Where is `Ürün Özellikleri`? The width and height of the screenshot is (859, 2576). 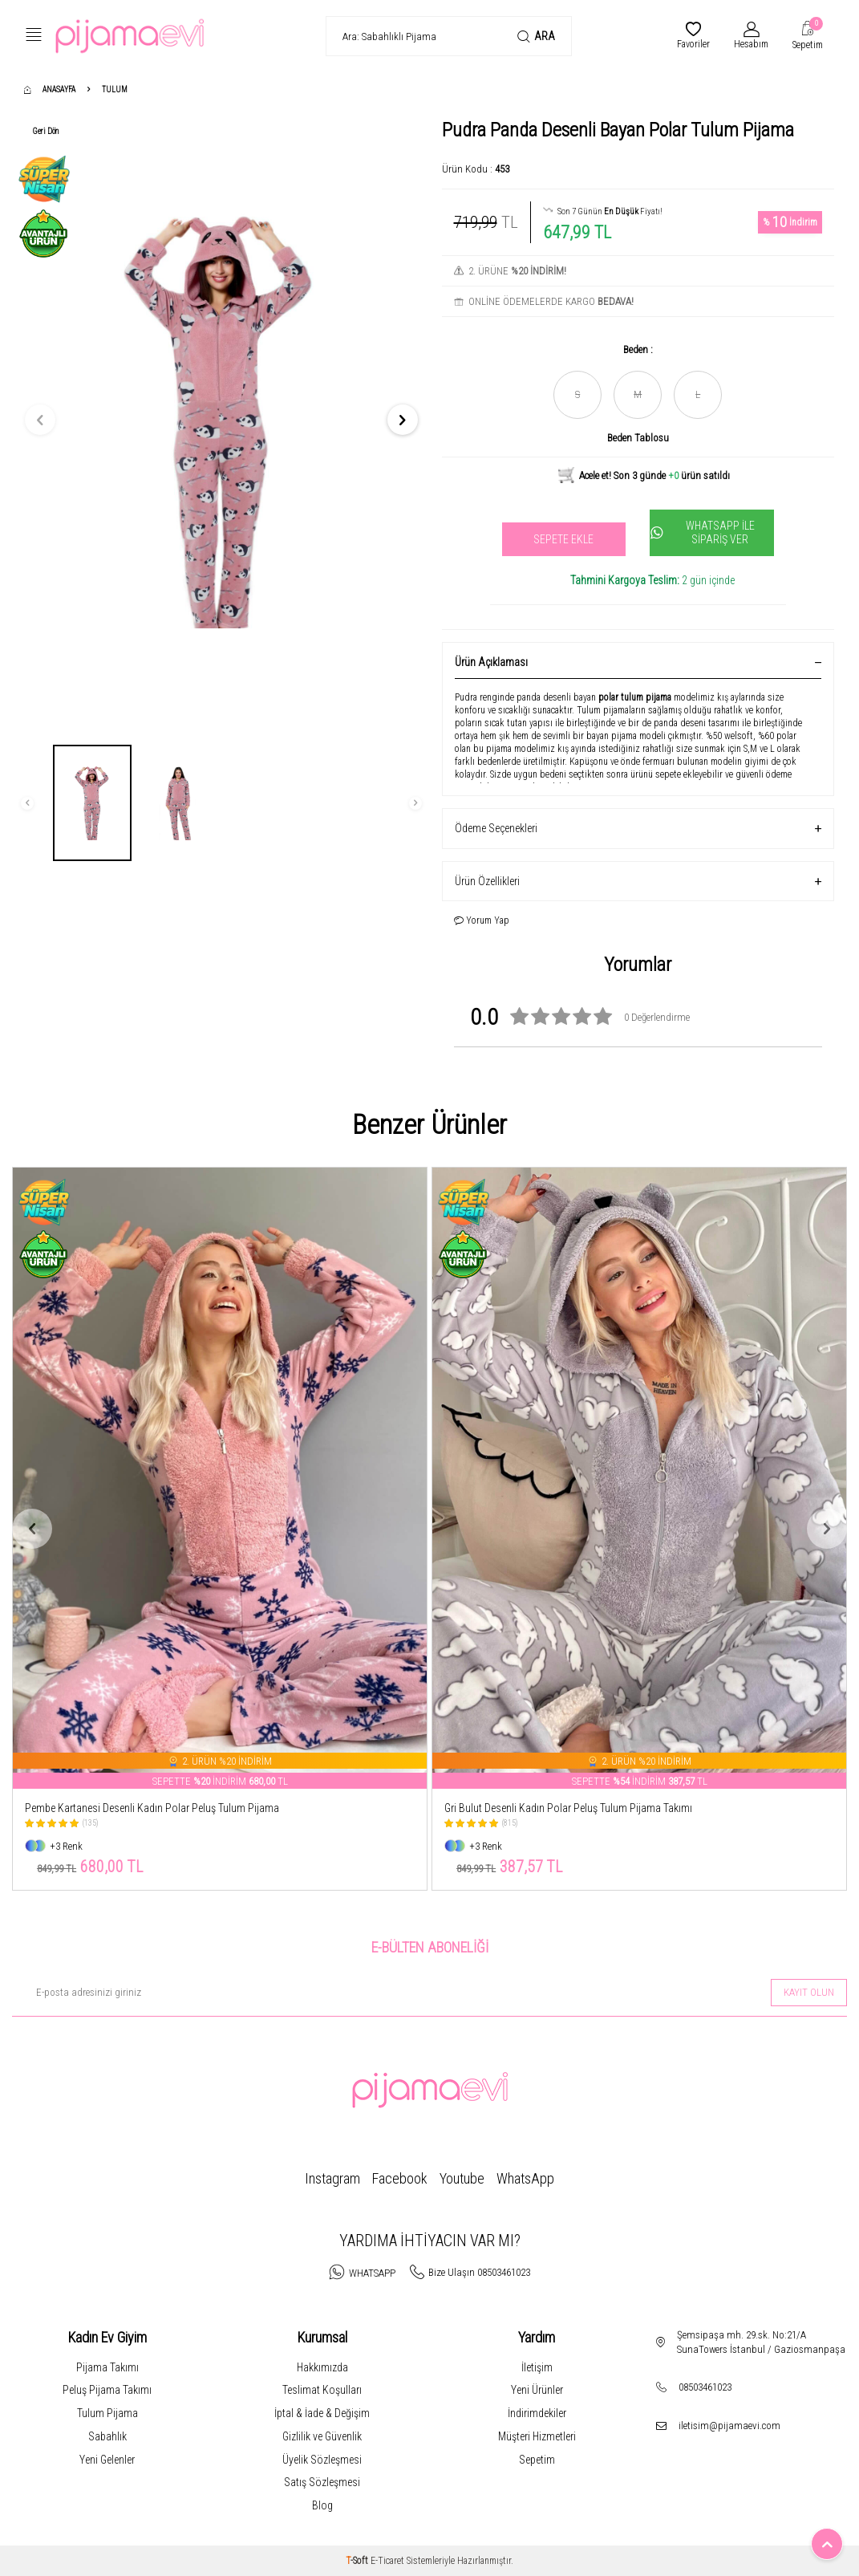
Ürün Özellikleri is located at coordinates (638, 881).